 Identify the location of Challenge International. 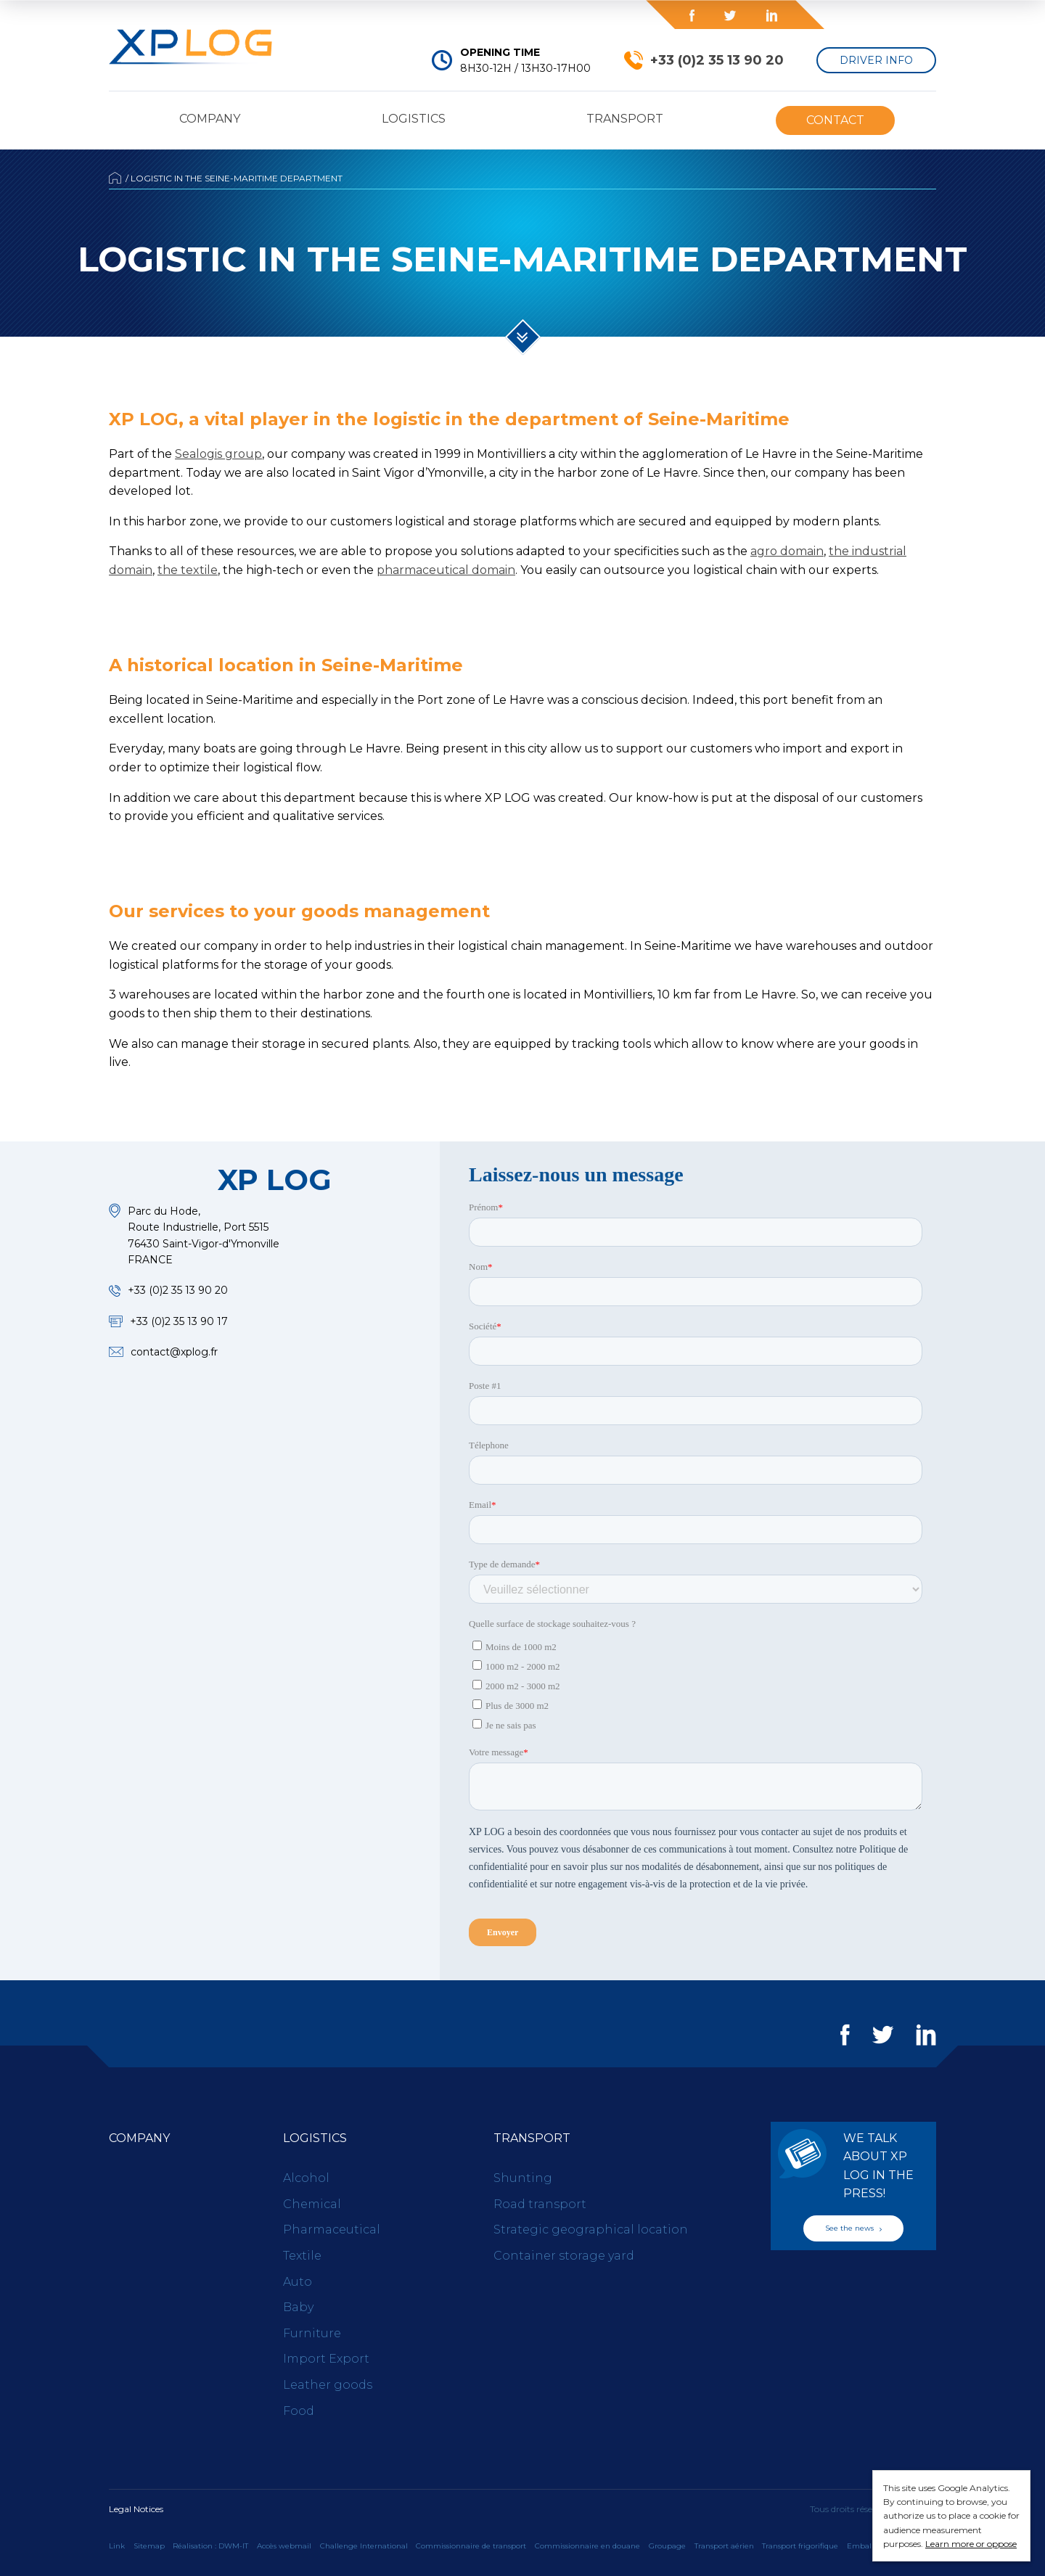
(364, 2546).